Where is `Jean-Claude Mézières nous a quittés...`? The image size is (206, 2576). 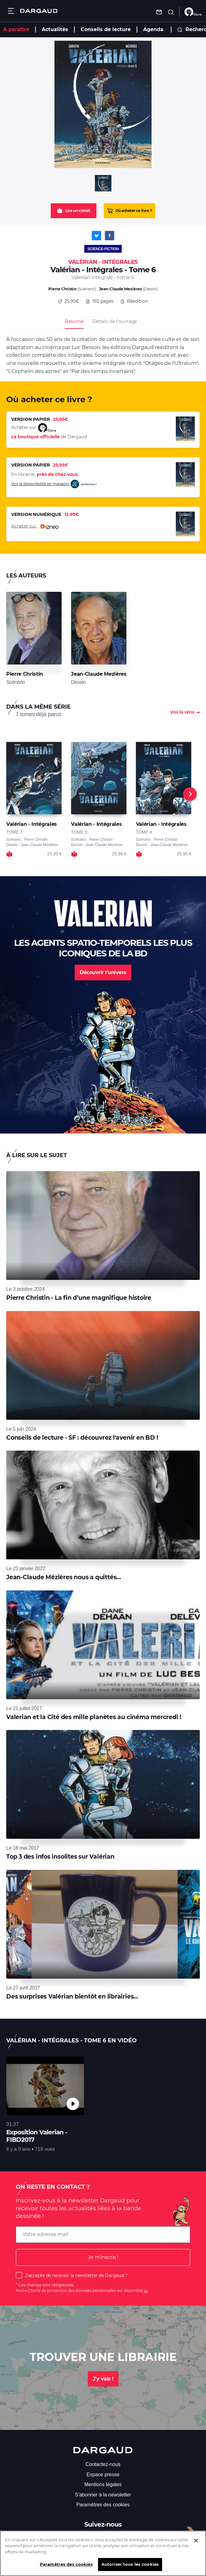
Jean-Claude Mézières nous a quittés... is located at coordinates (63, 1577).